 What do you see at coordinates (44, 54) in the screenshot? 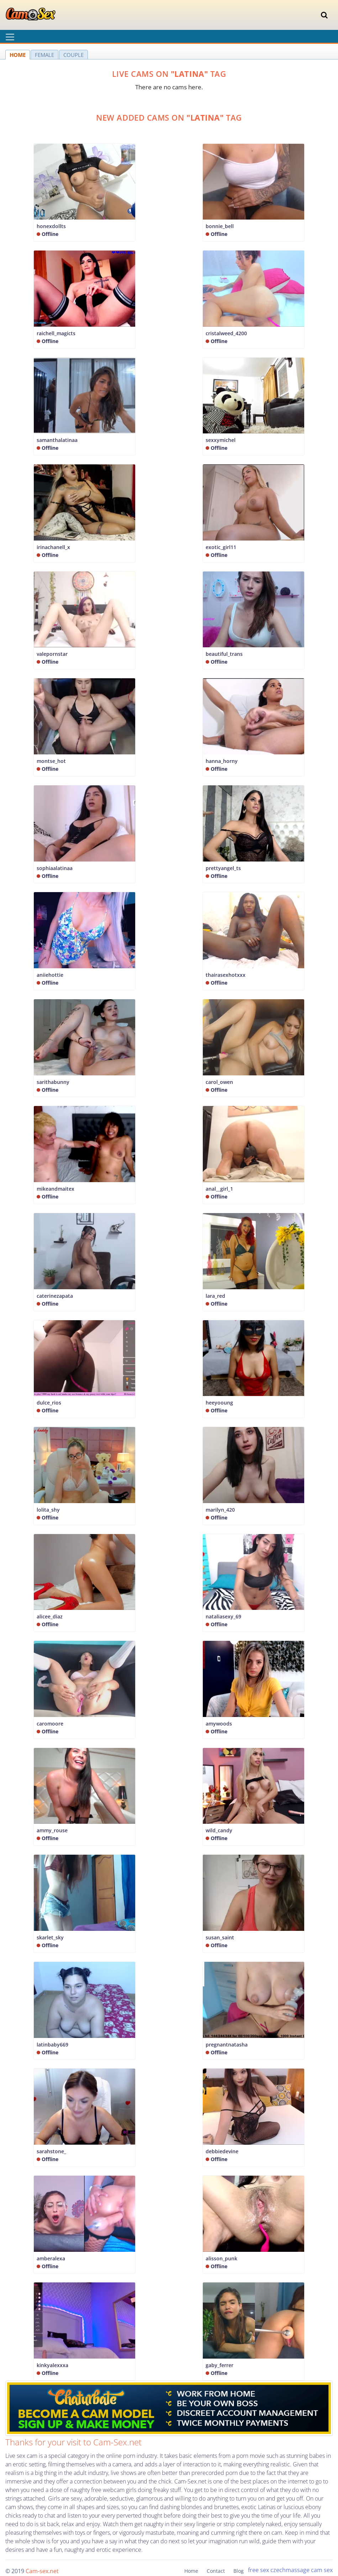
I see `FEMALE` at bounding box center [44, 54].